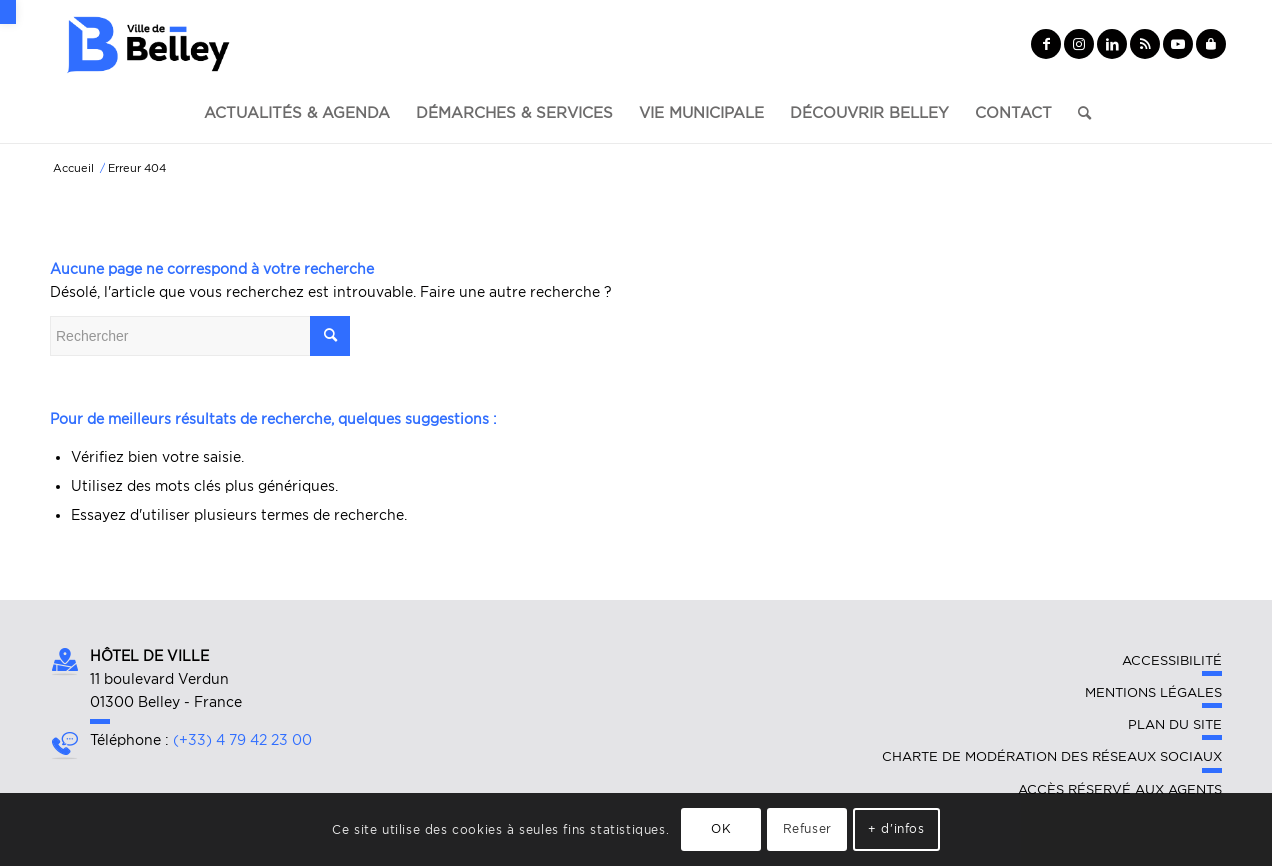  What do you see at coordinates (1172, 660) in the screenshot?
I see `Accessibilité [link]` at bounding box center [1172, 660].